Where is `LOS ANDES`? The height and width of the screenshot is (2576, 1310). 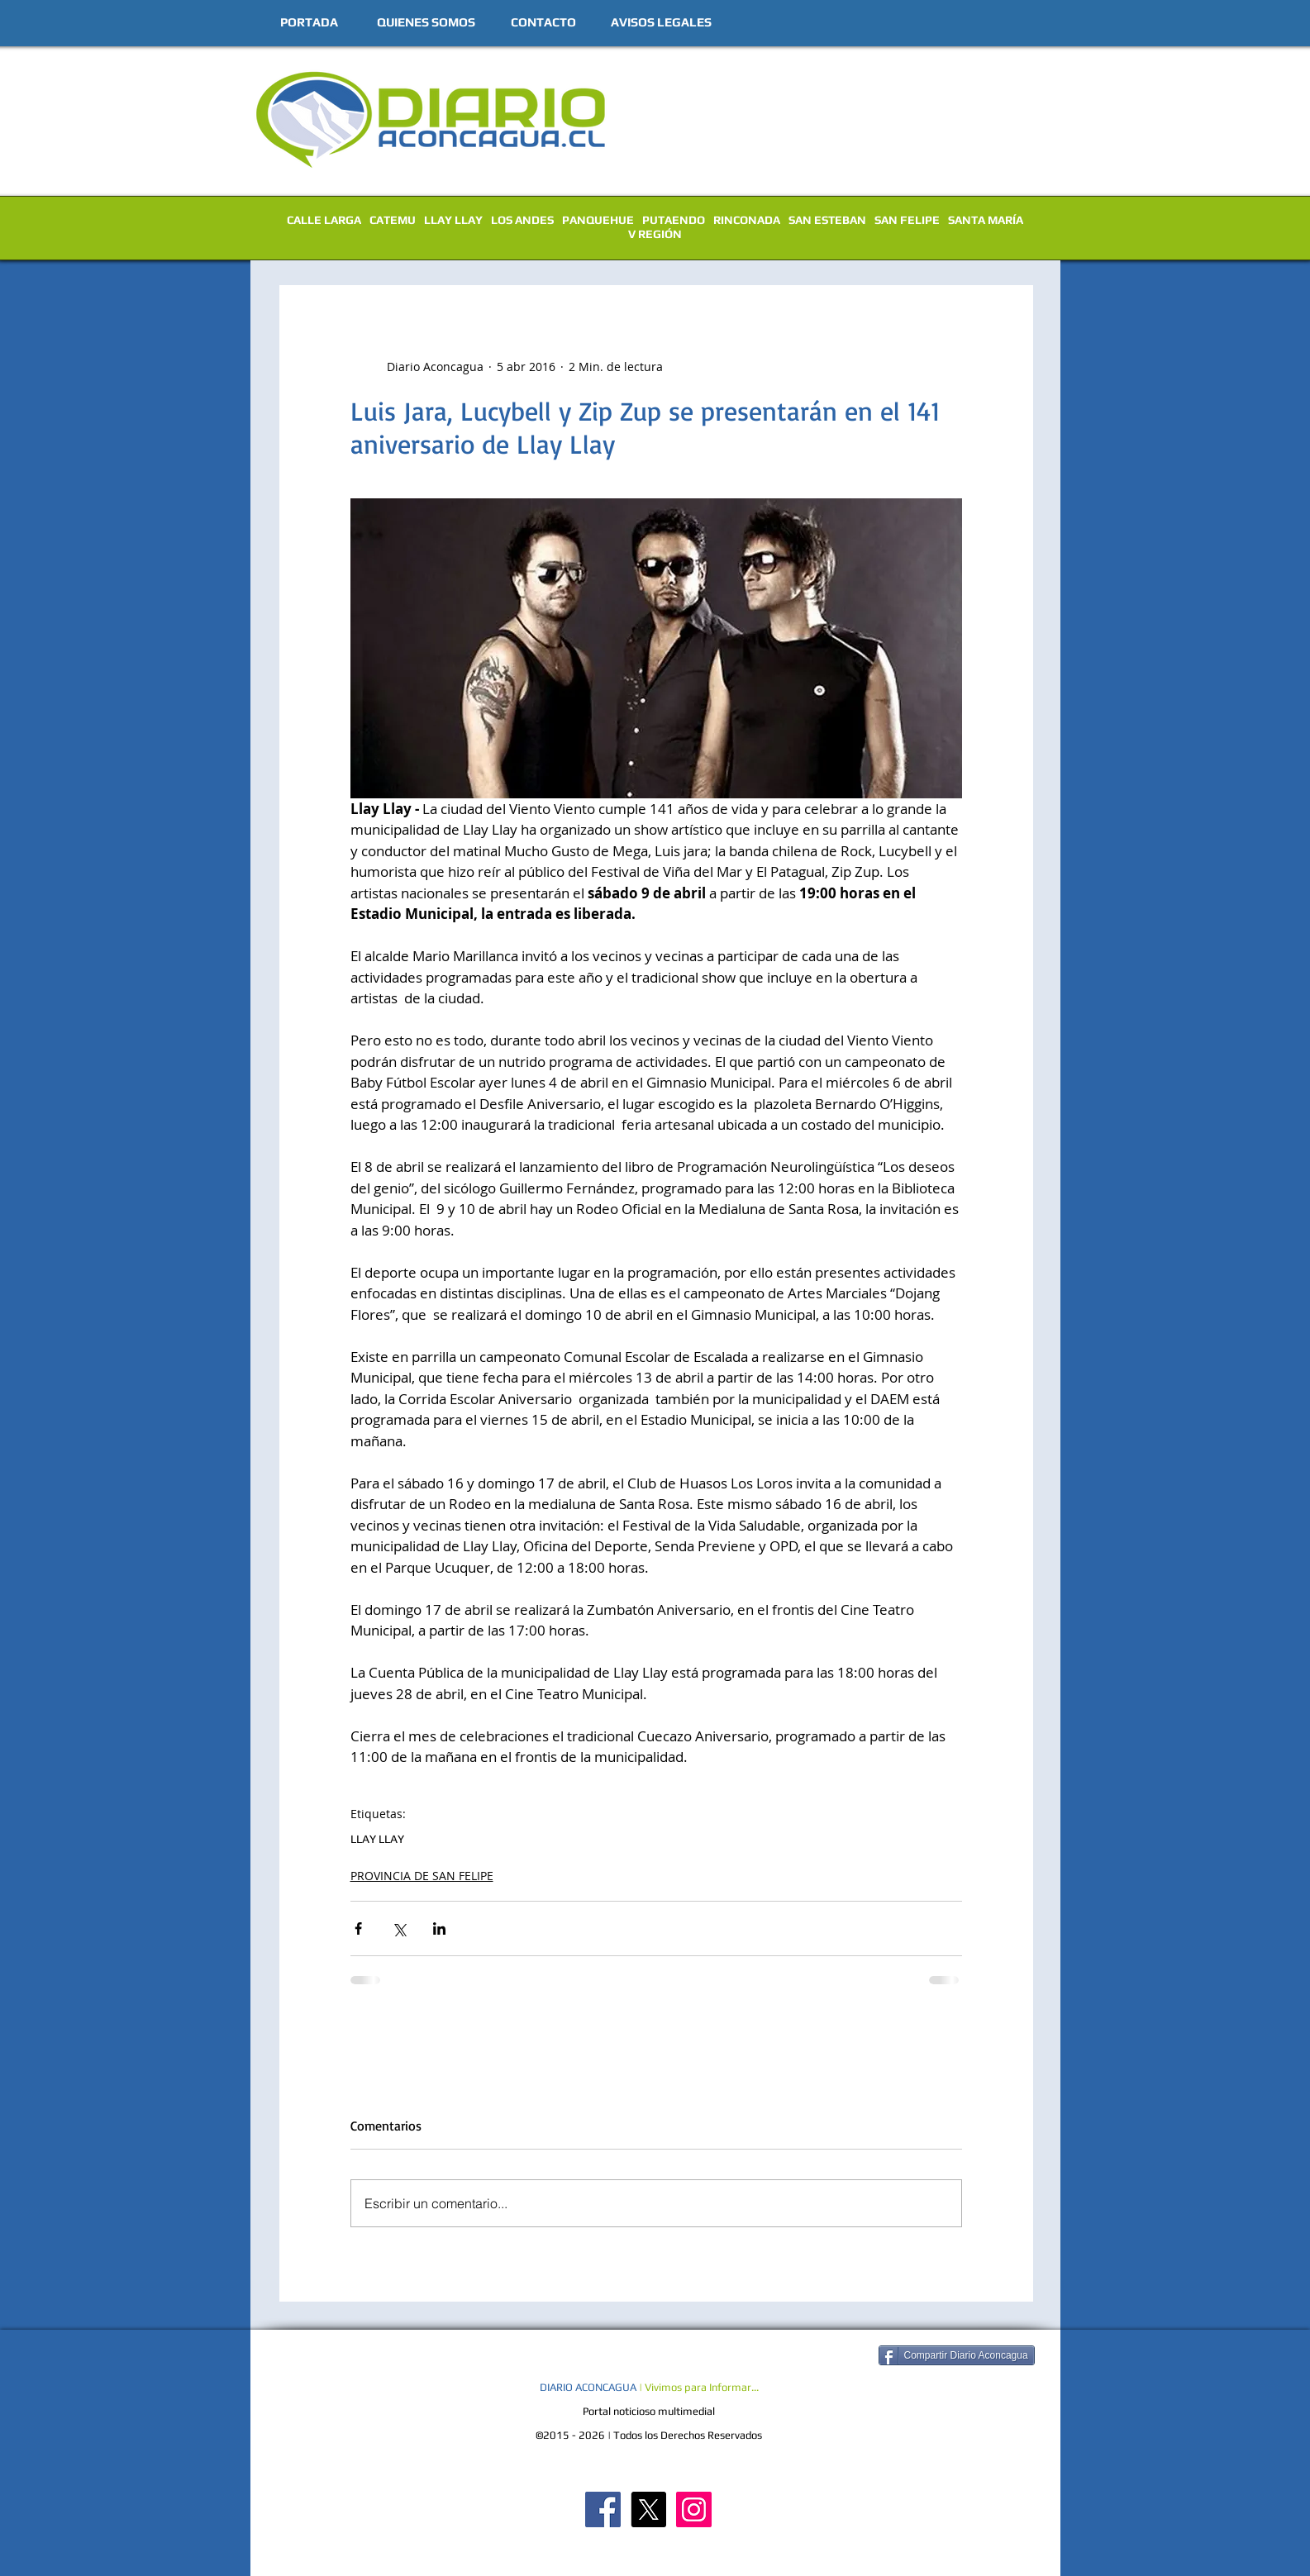 LOS ANDES is located at coordinates (522, 219).